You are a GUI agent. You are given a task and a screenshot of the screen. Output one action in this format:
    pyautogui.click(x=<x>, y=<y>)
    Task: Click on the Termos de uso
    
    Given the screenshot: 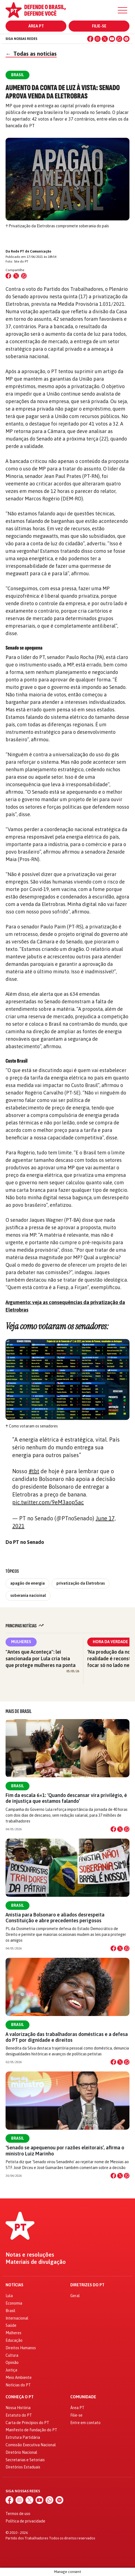 What is the action you would take?
    pyautogui.click(x=18, y=2513)
    